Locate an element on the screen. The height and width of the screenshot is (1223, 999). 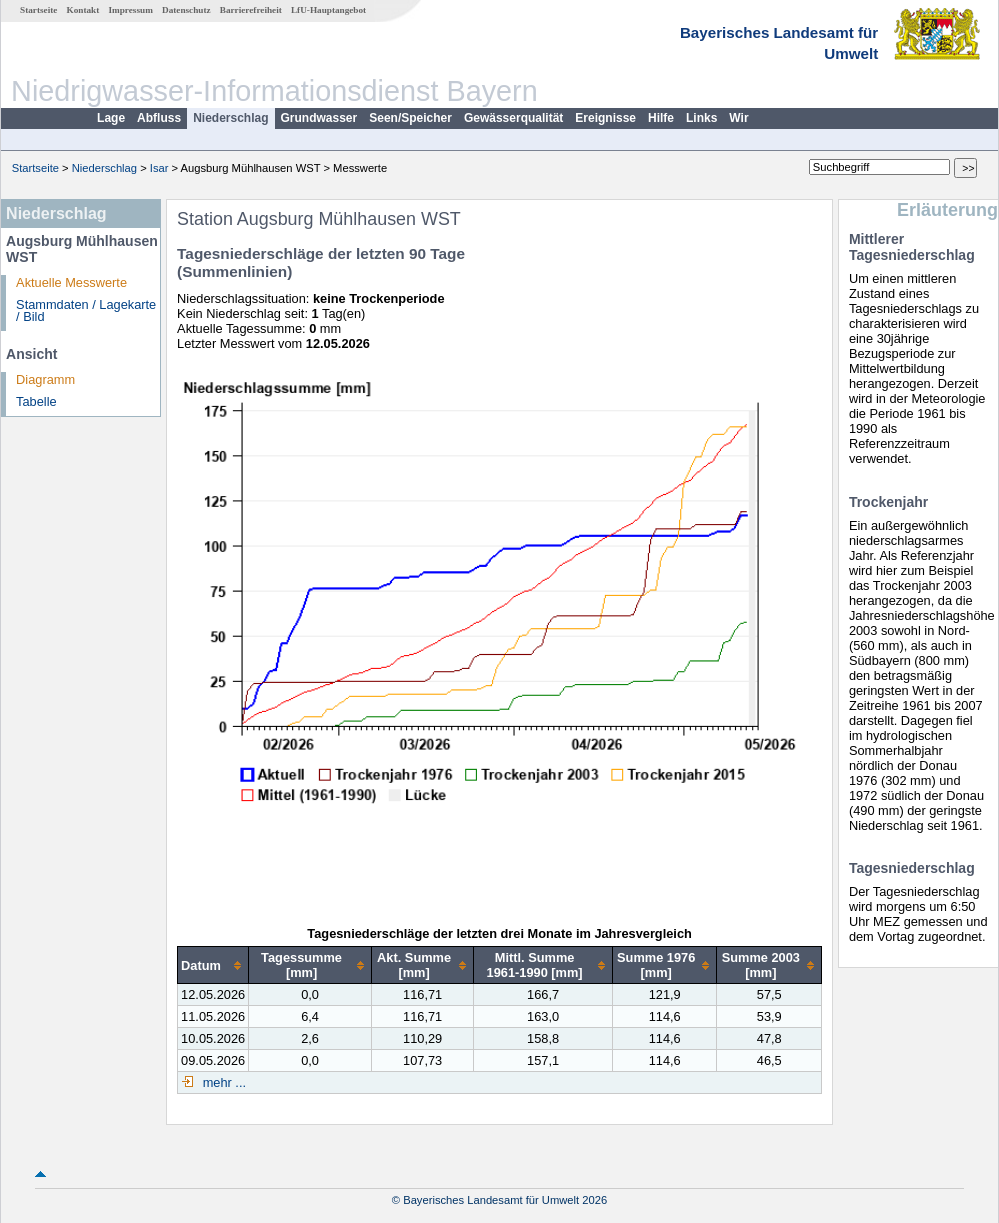
Niederschlag is located at coordinates (230, 118).